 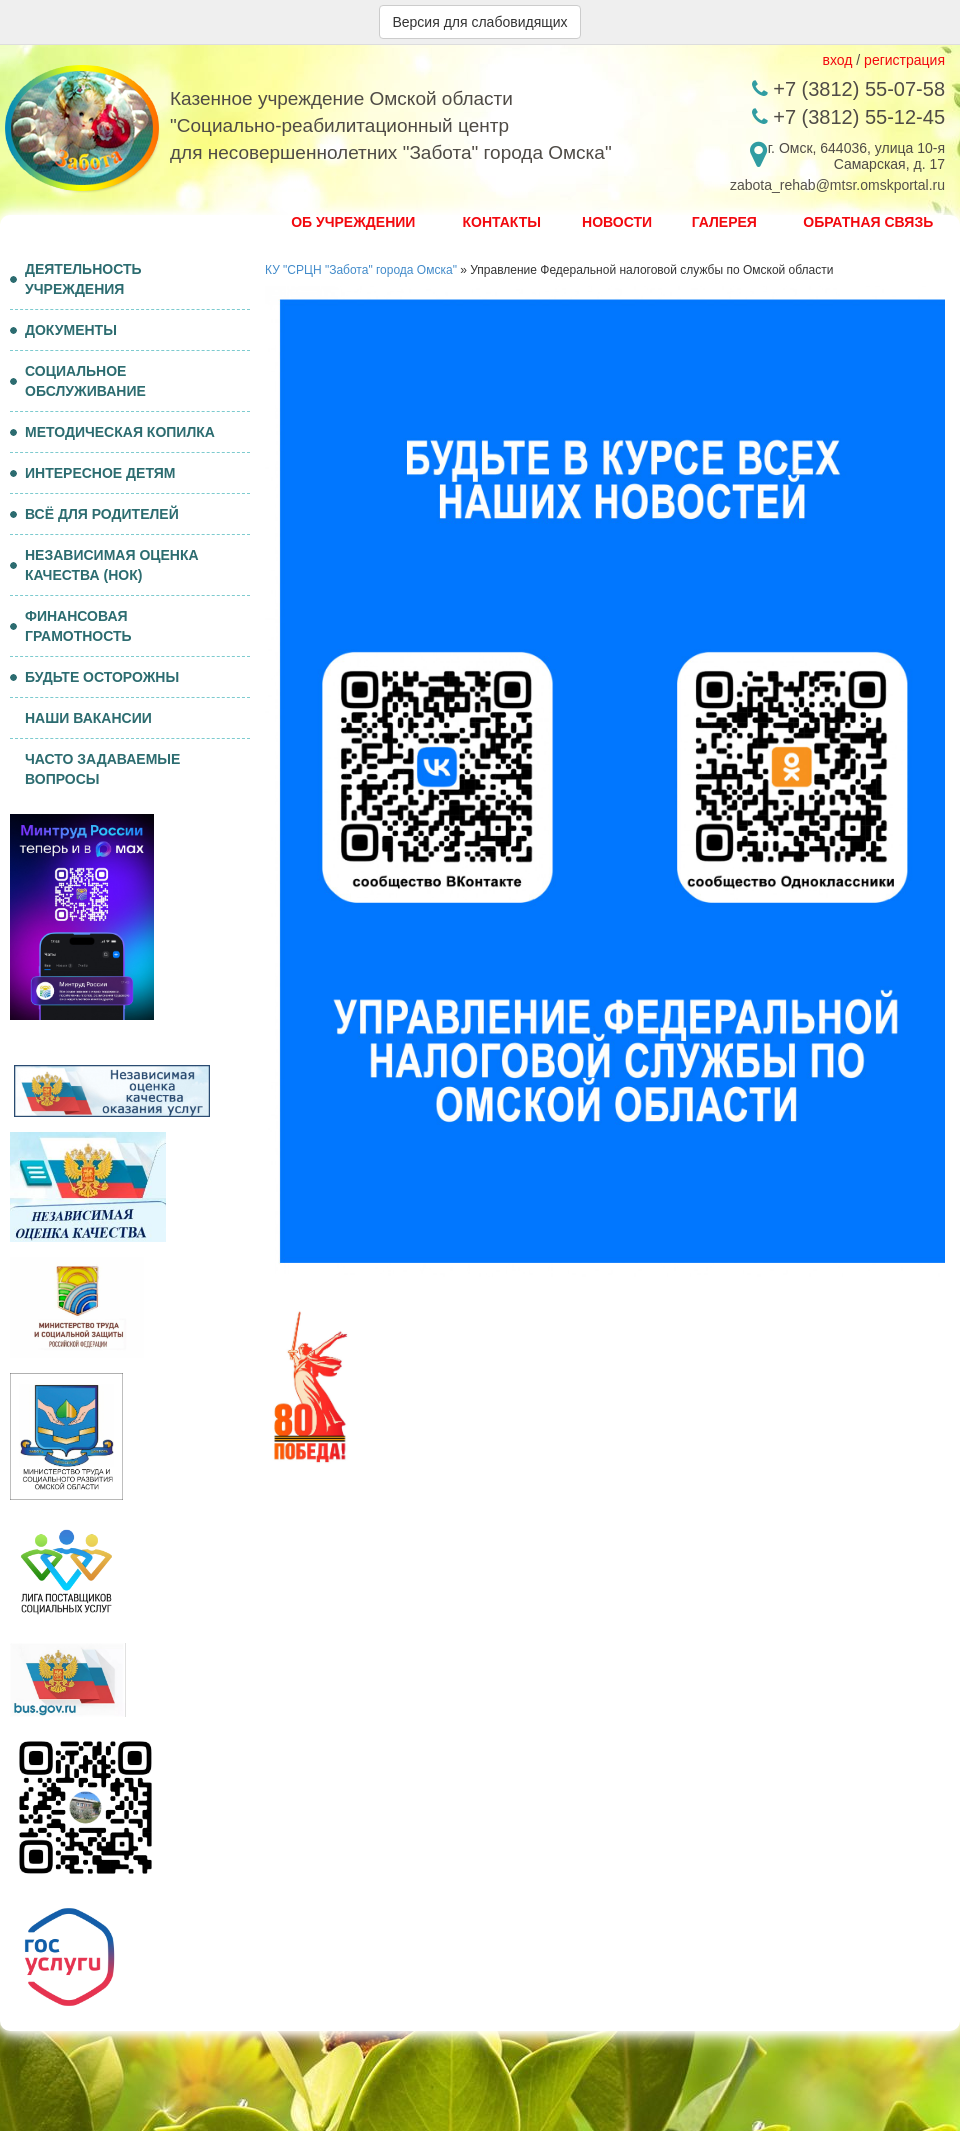 I want to click on вход, so click(x=837, y=60).